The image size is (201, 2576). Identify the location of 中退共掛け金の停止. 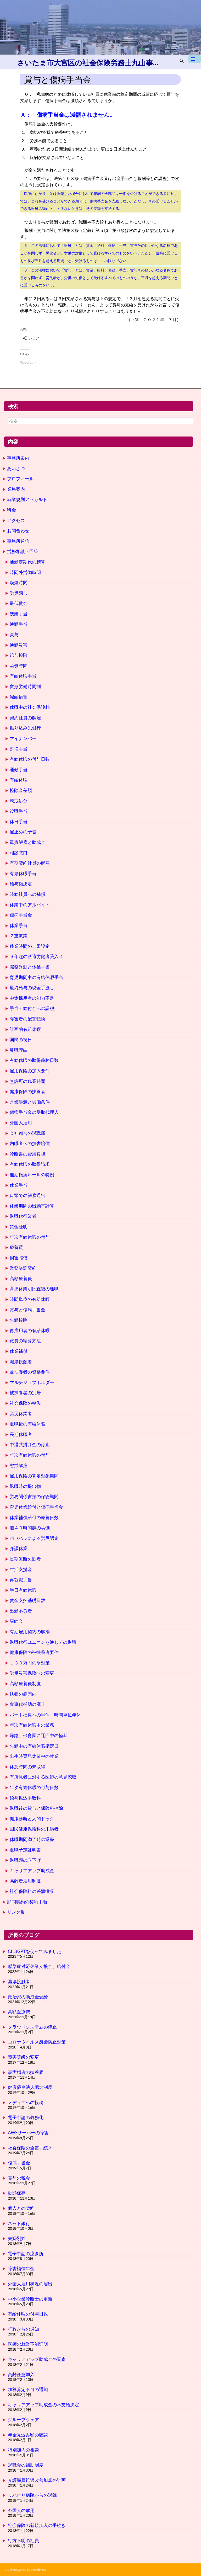
(30, 1444).